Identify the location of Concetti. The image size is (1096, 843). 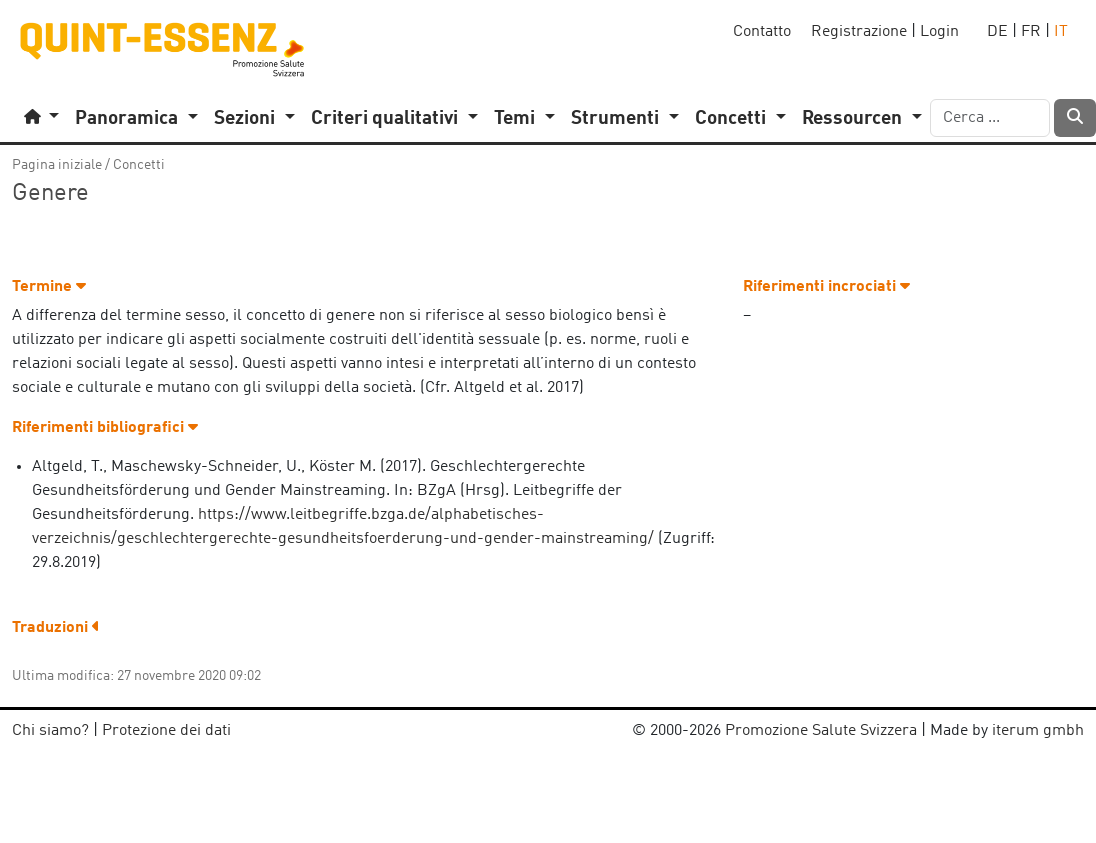
(139, 165).